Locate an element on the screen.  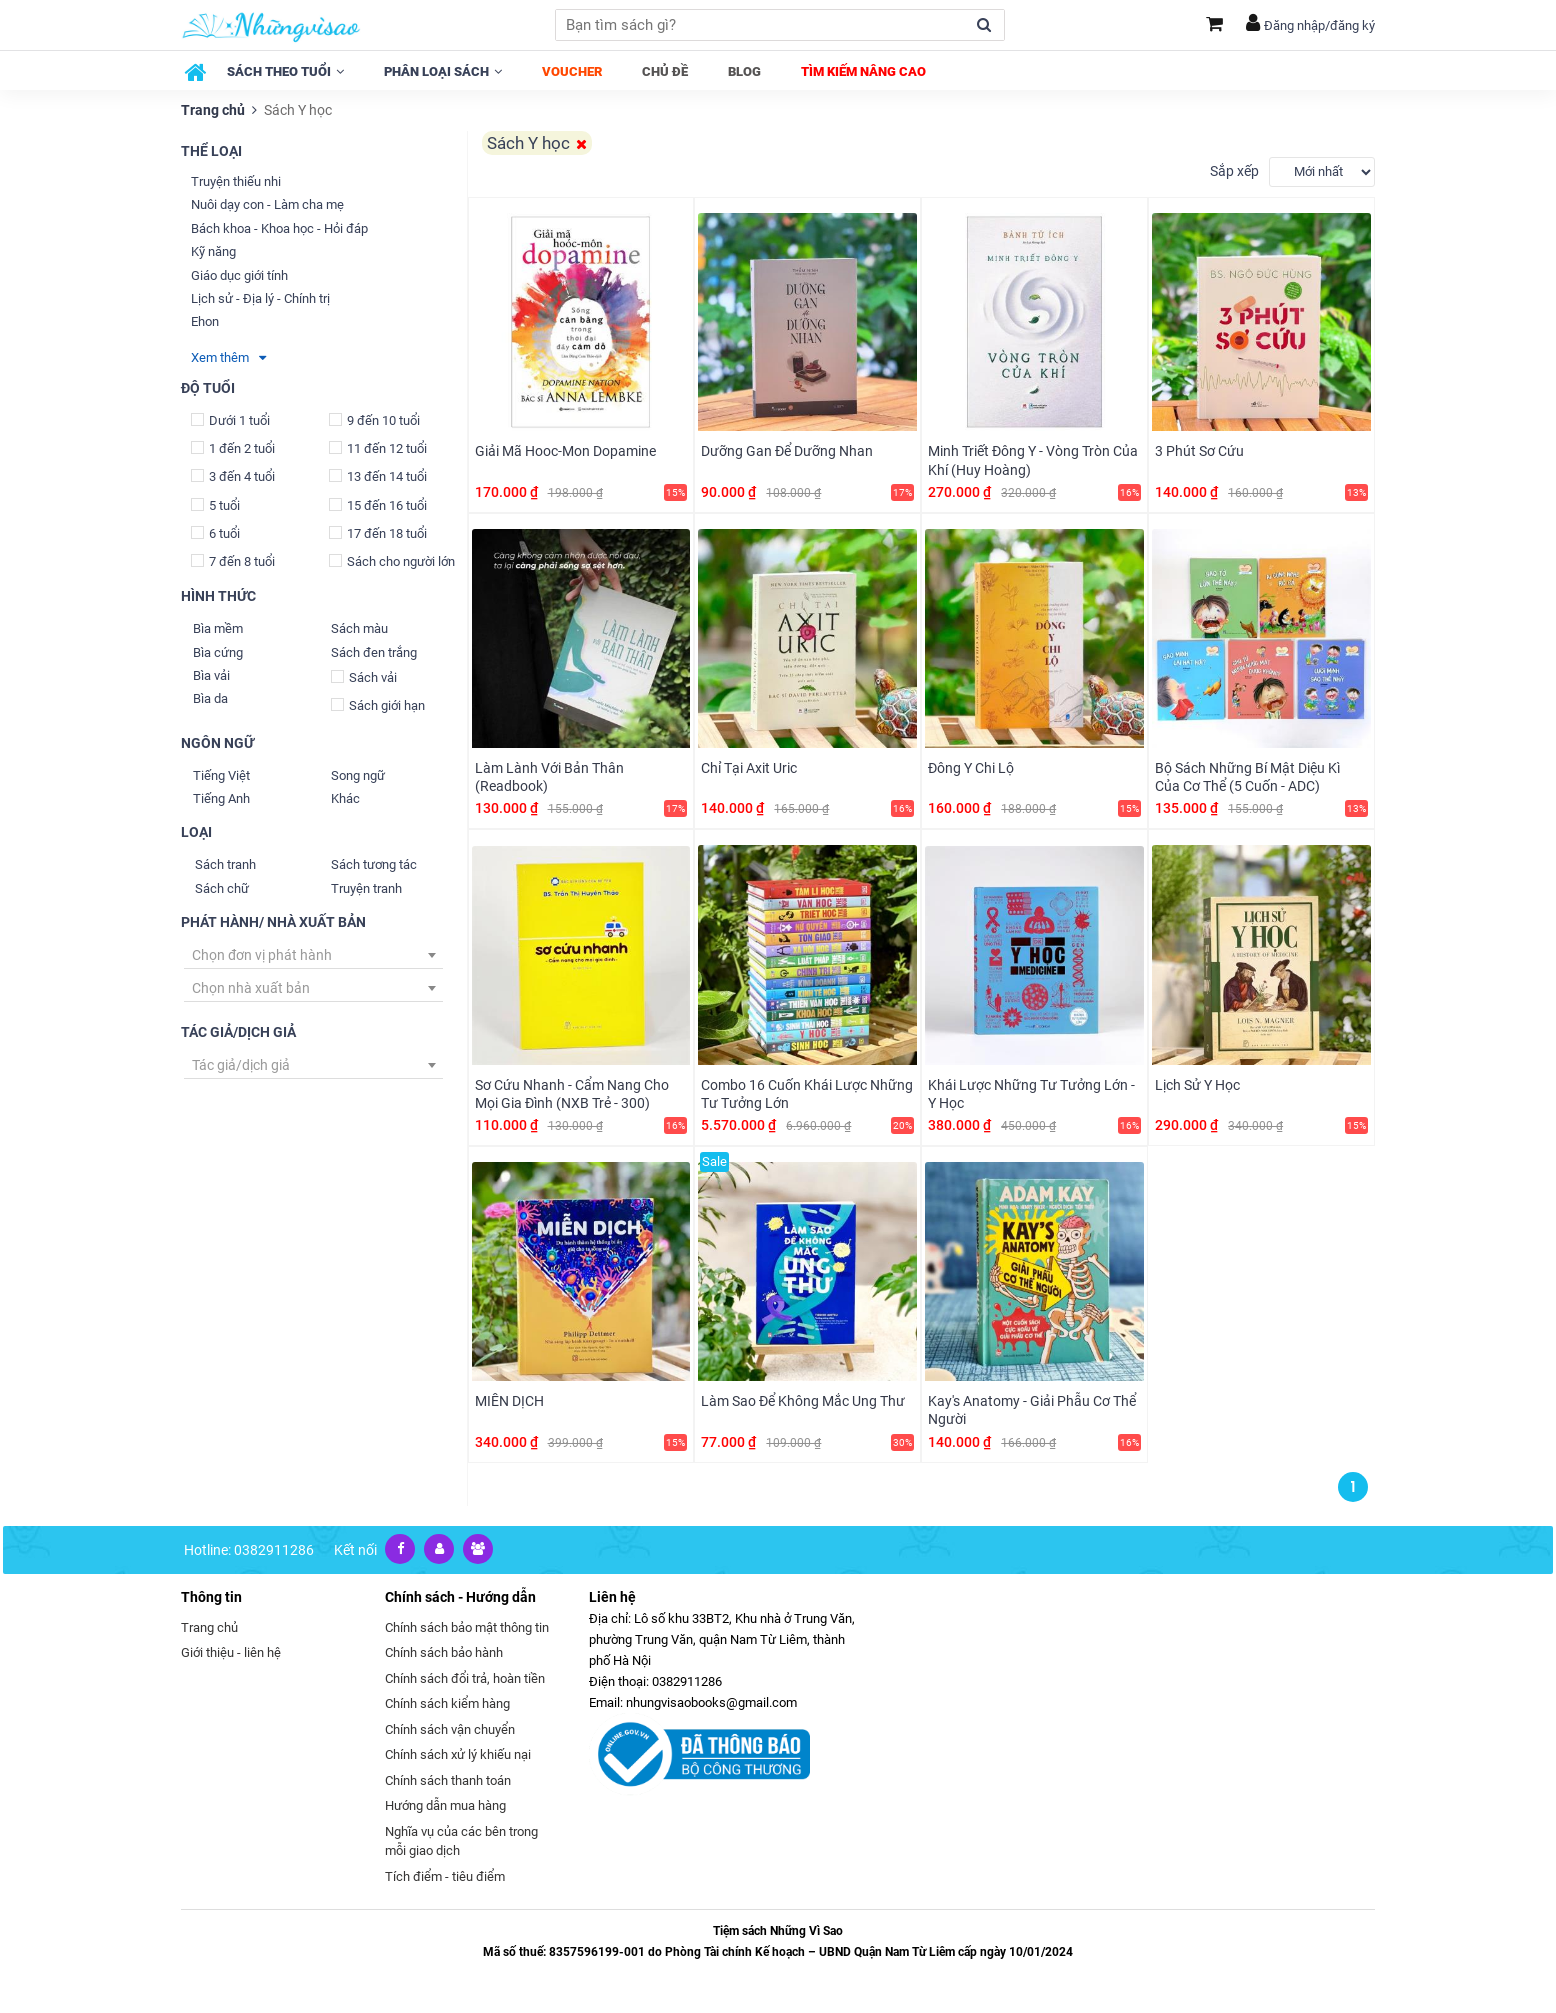
Phân loại sách is located at coordinates (443, 71).